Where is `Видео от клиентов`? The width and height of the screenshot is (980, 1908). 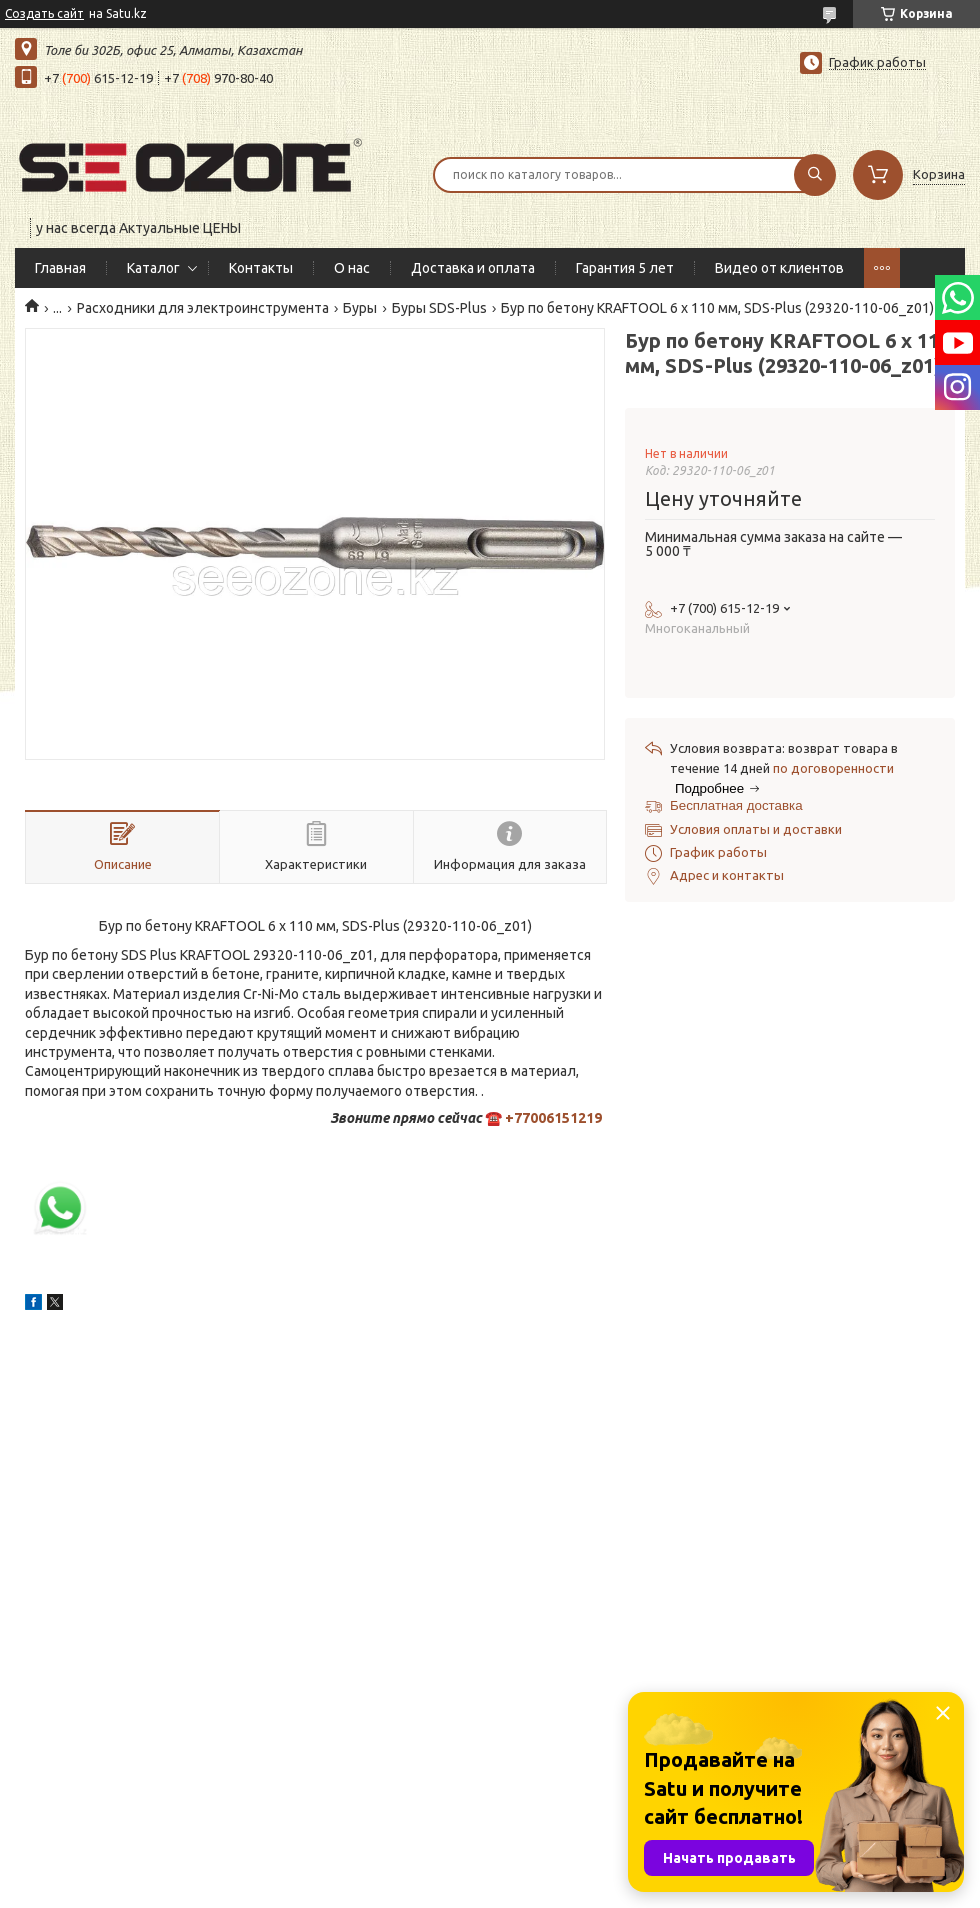
Видео от клиентов is located at coordinates (779, 268).